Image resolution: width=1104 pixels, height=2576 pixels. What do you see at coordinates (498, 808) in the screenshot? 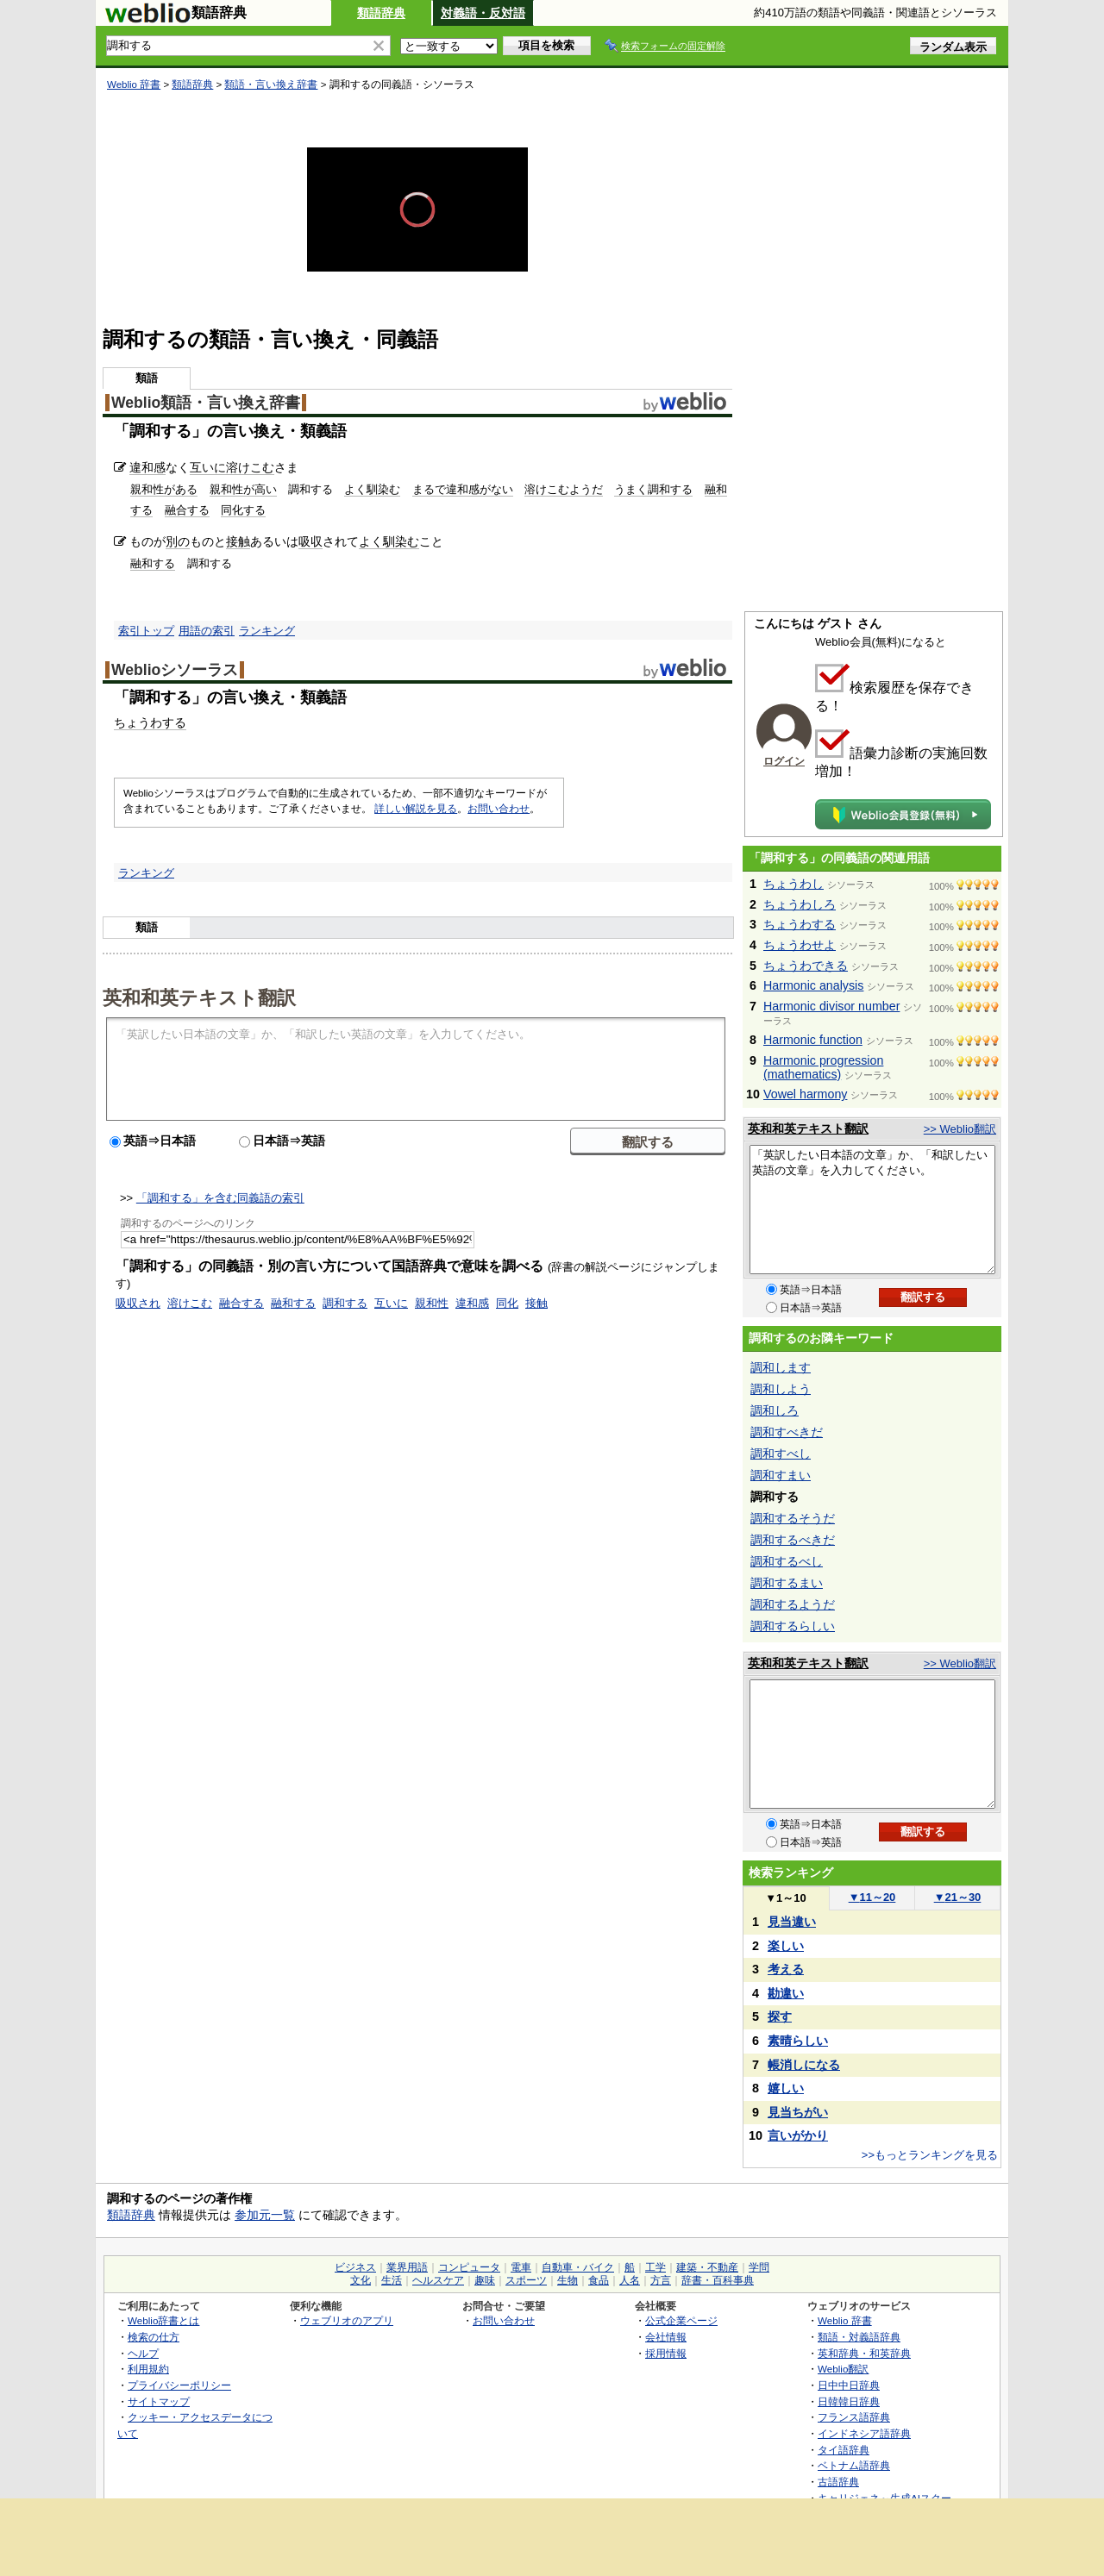
I see `お問い合わせ` at bounding box center [498, 808].